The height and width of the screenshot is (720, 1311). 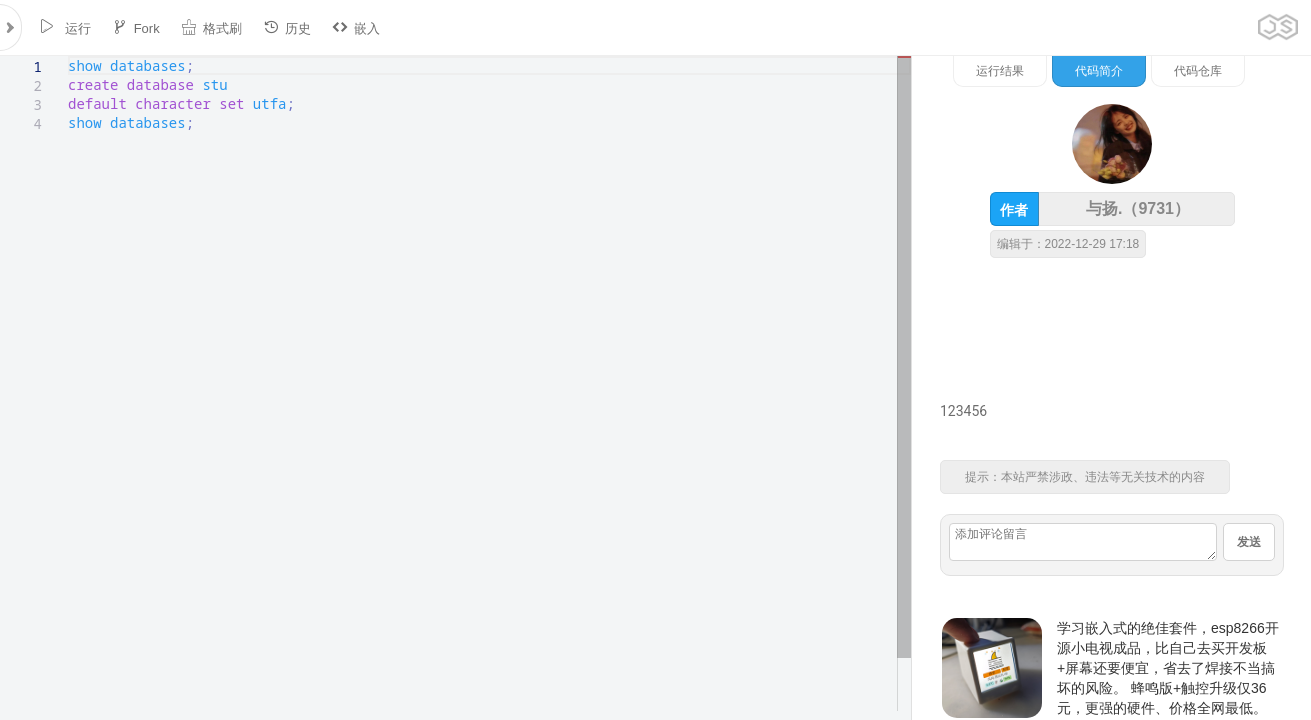 I want to click on 发送, so click(x=1249, y=542).